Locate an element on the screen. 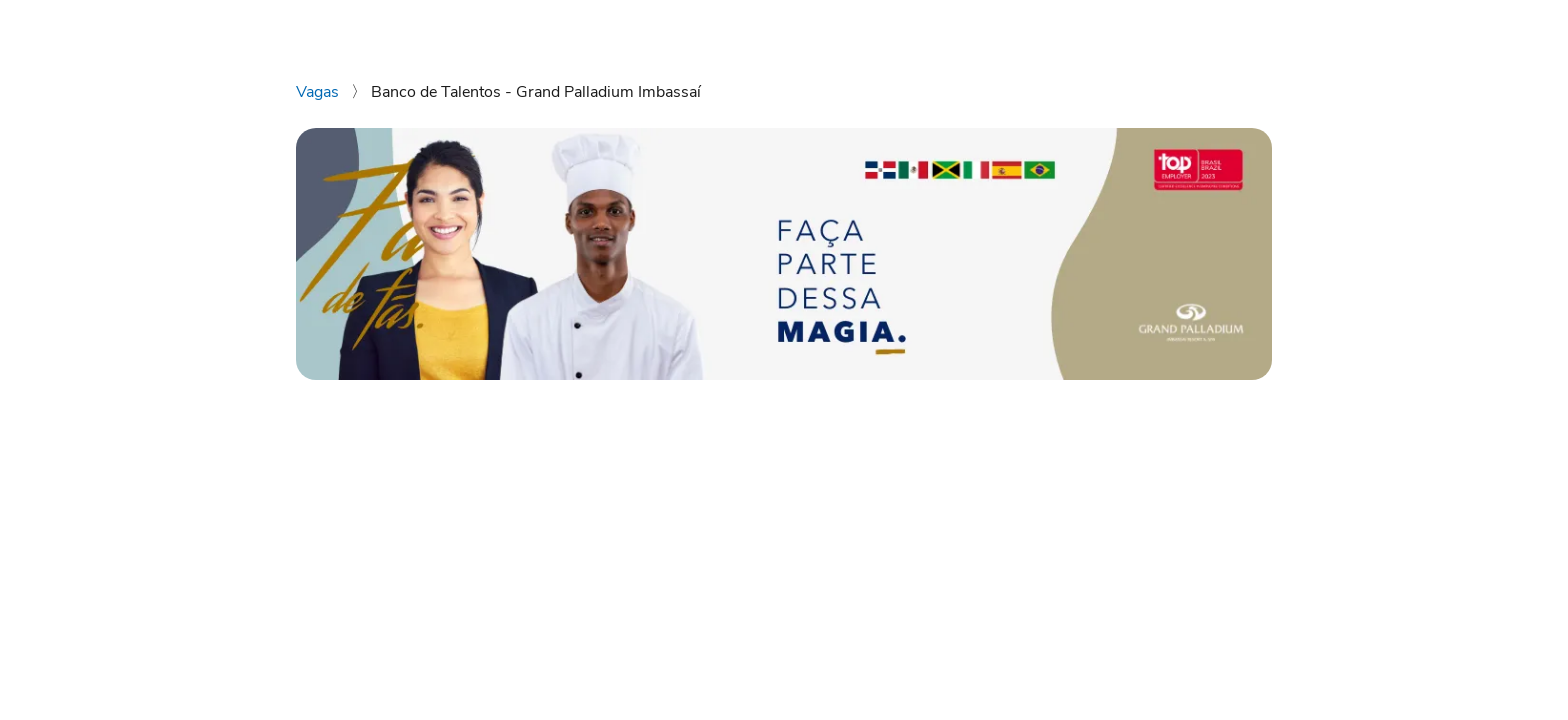  LinkedIn is located at coordinates (1506, 28).